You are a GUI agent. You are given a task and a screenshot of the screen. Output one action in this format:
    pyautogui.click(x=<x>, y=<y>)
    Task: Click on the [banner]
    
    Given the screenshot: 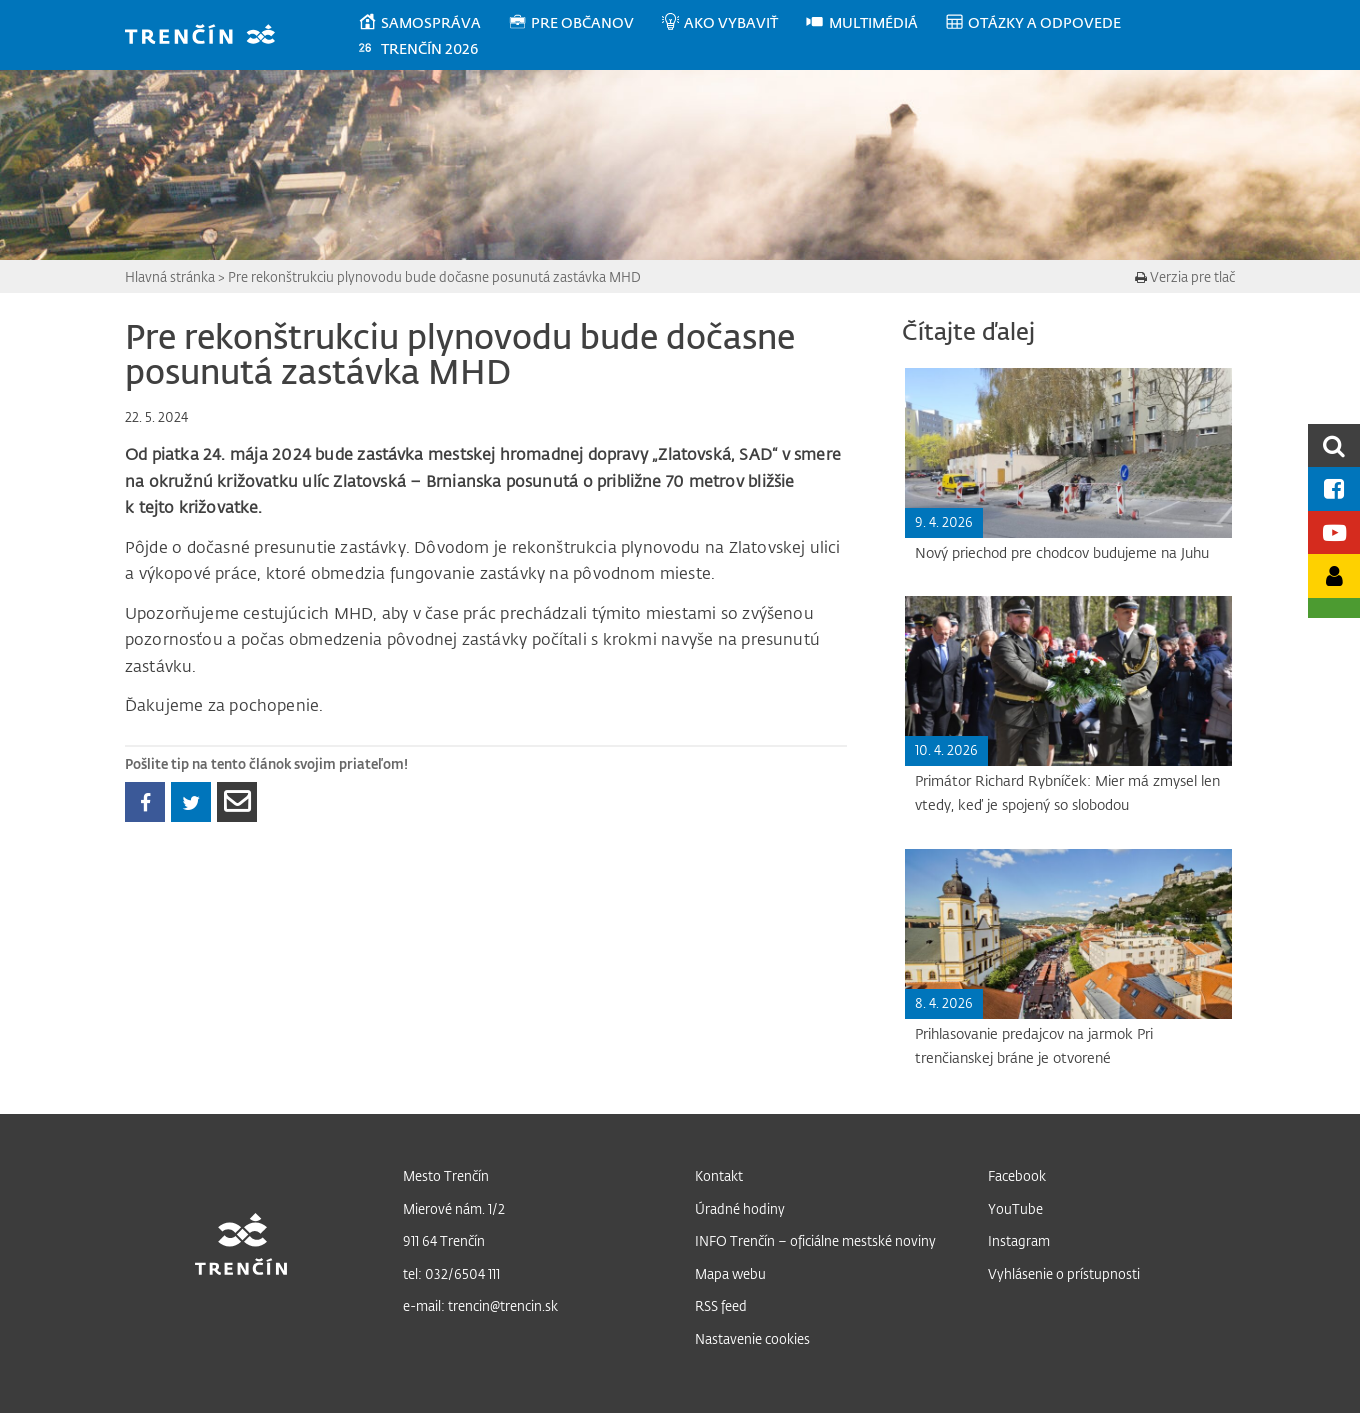 What is the action you would take?
    pyautogui.click(x=209, y=36)
    